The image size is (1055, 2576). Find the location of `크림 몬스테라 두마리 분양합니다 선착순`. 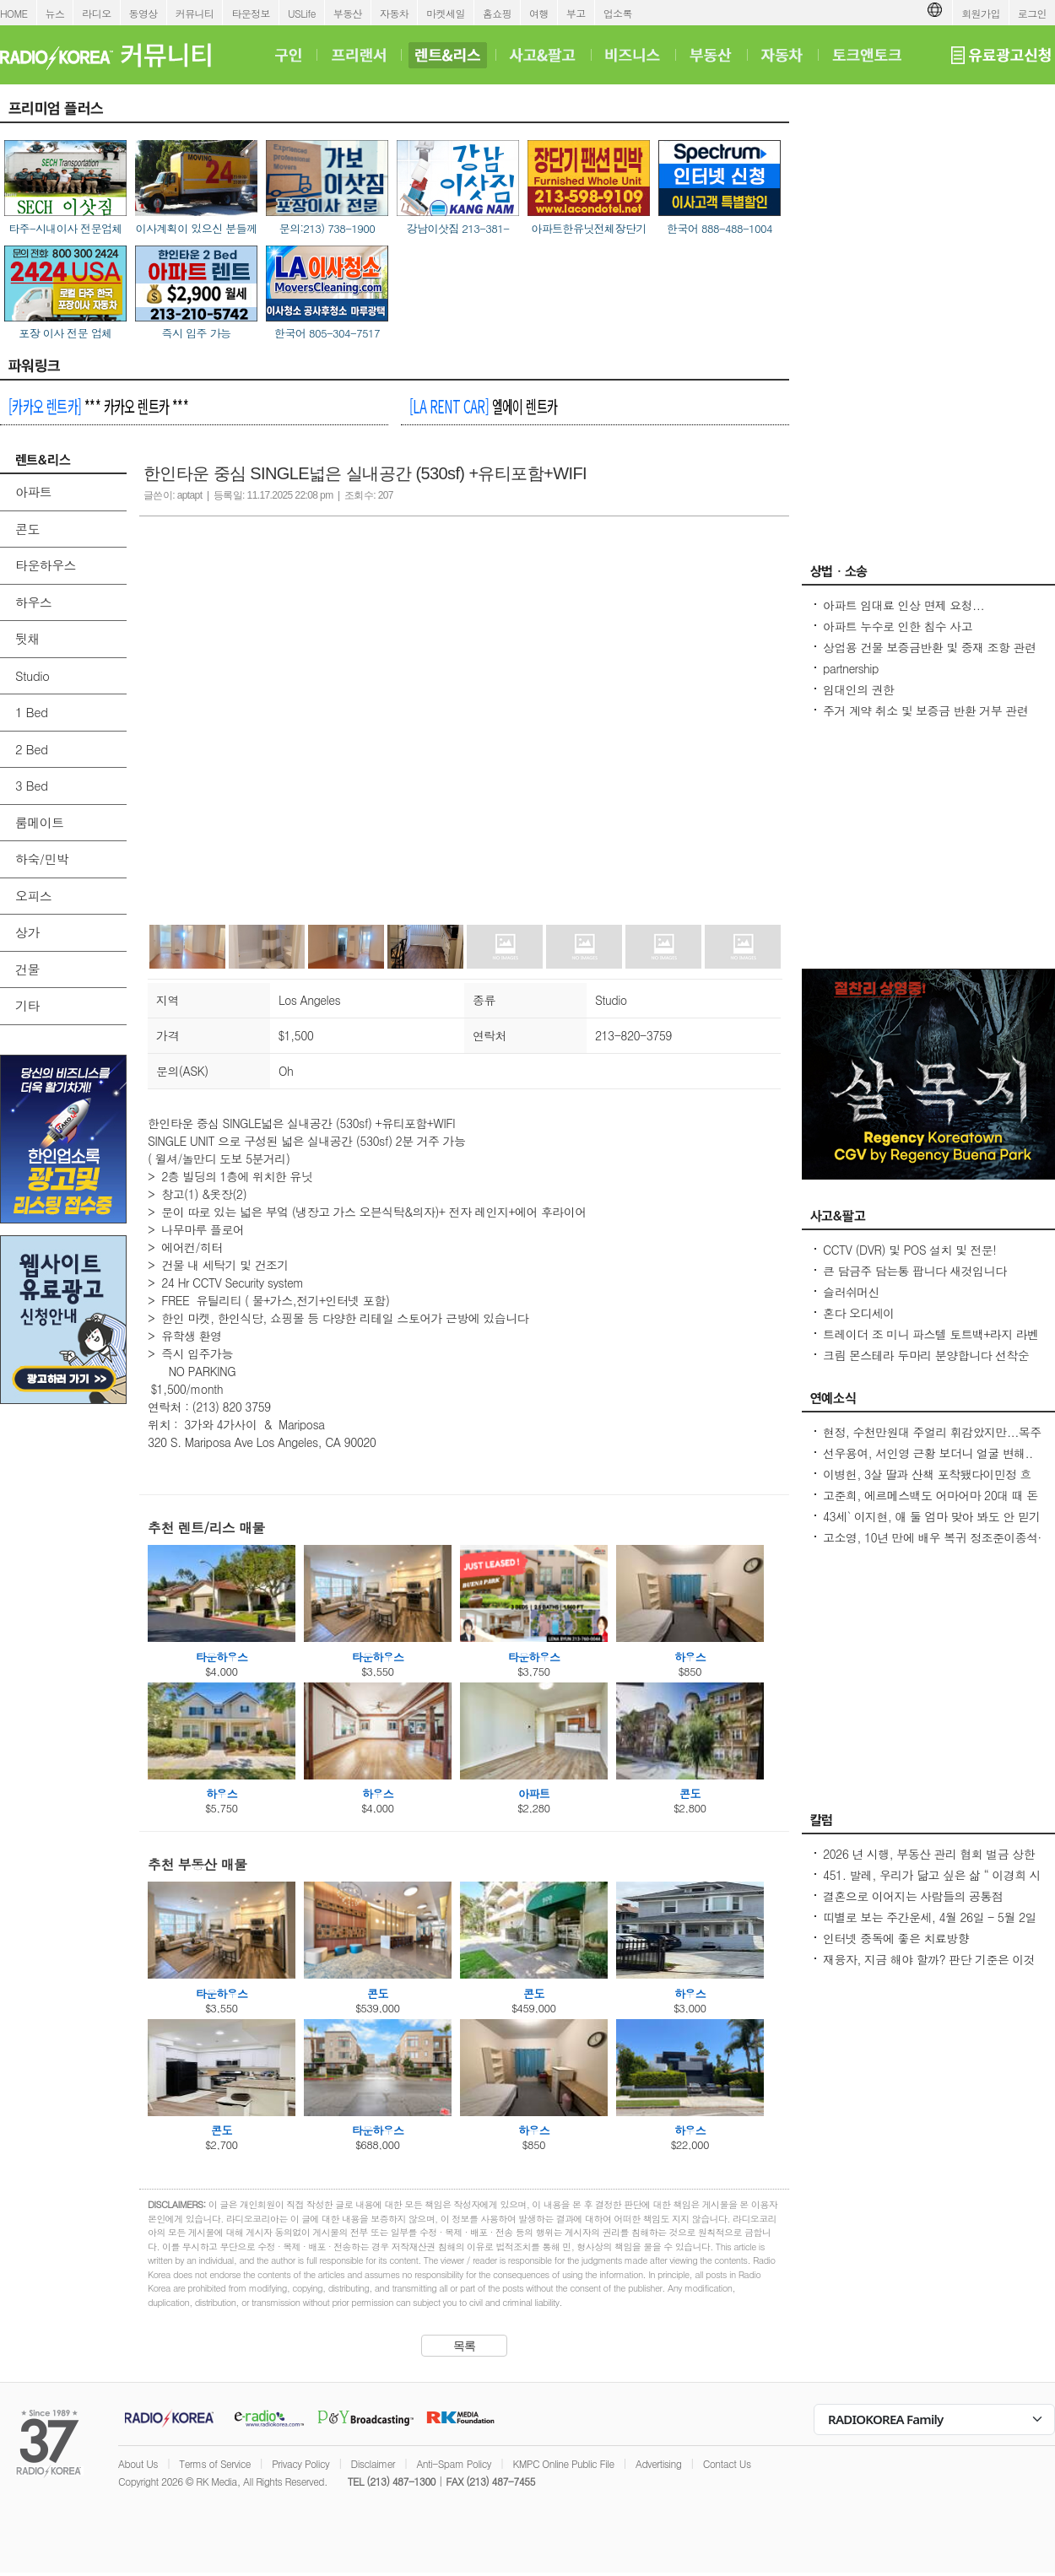

크림 몬스테라 두마리 분양합니다 선착순 is located at coordinates (926, 1355).